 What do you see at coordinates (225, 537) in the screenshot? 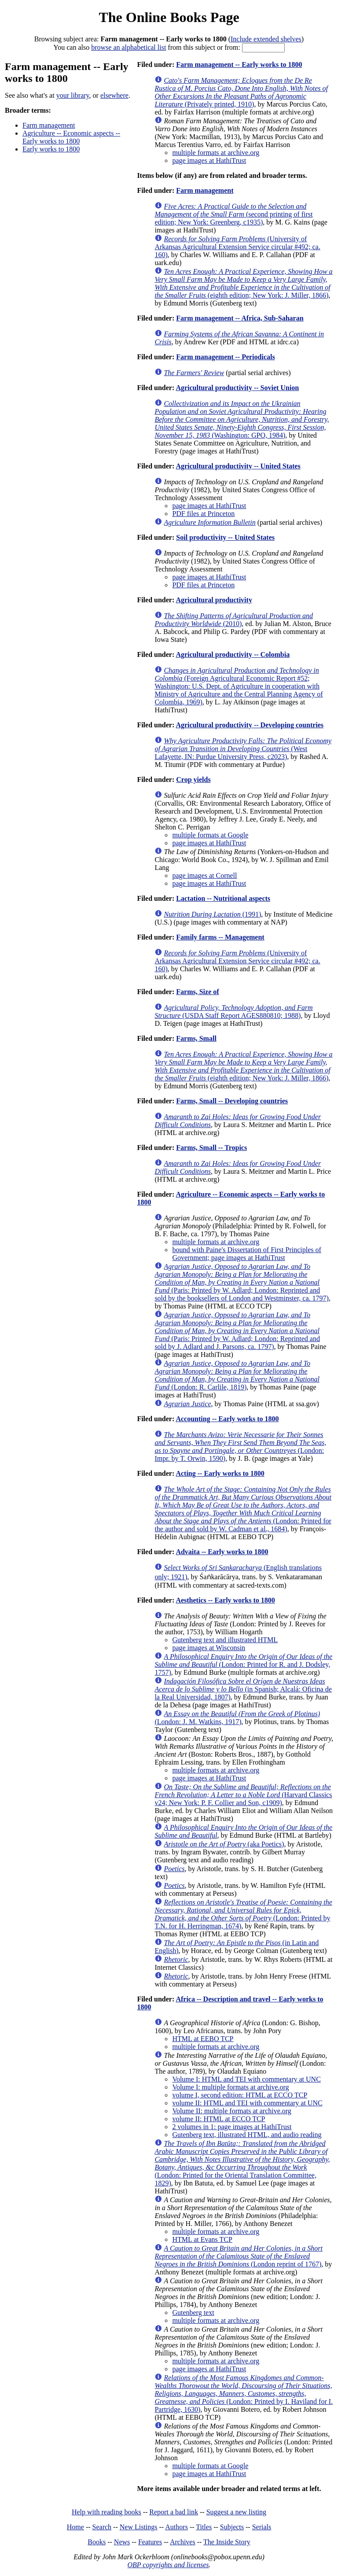
I see `Soil productivity -- United States` at bounding box center [225, 537].